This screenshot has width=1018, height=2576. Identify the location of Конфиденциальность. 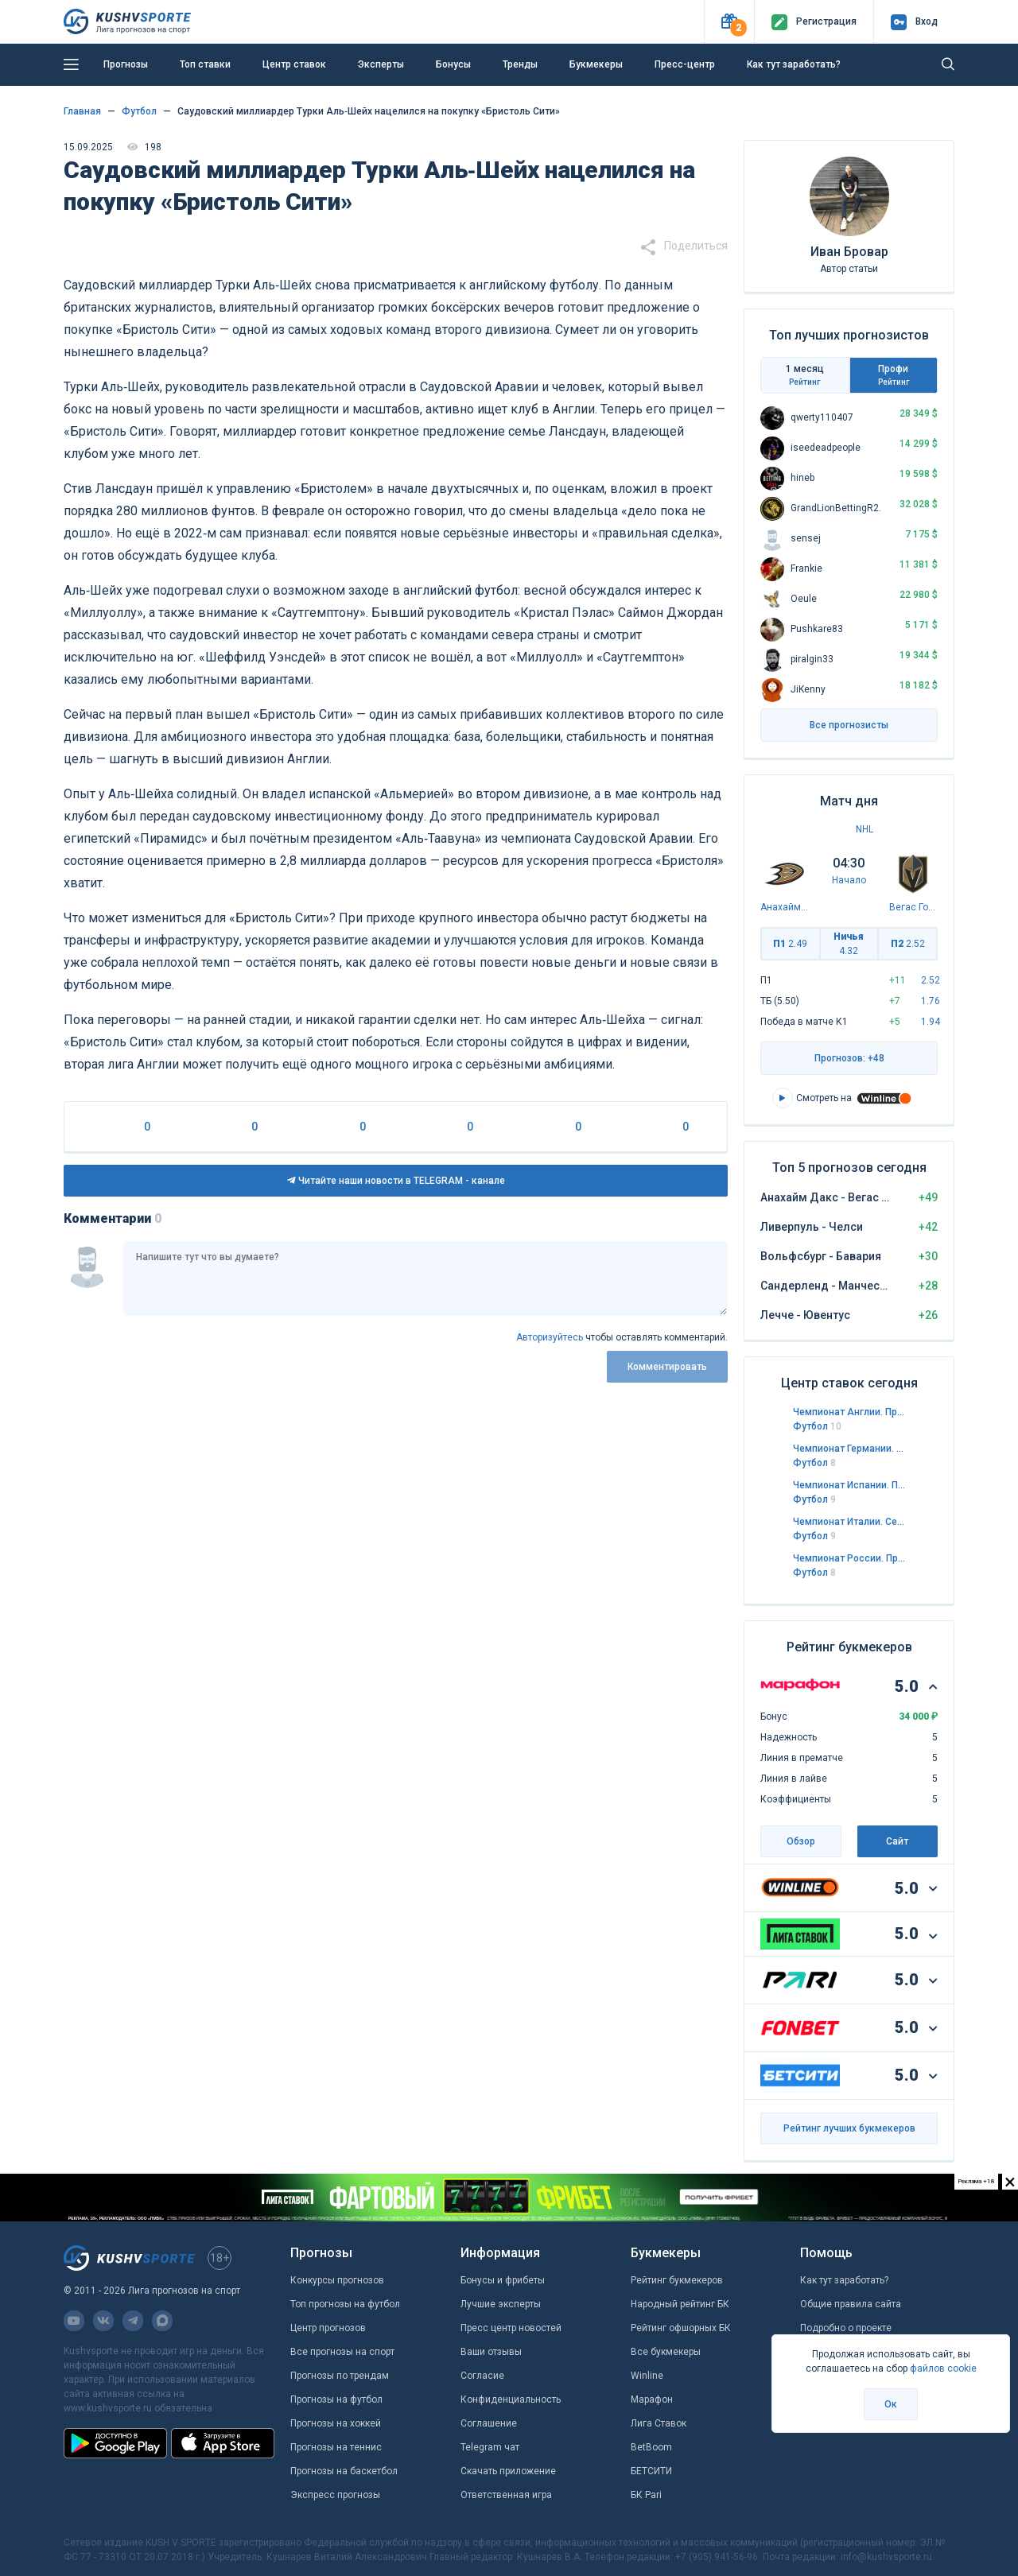
(510, 2399).